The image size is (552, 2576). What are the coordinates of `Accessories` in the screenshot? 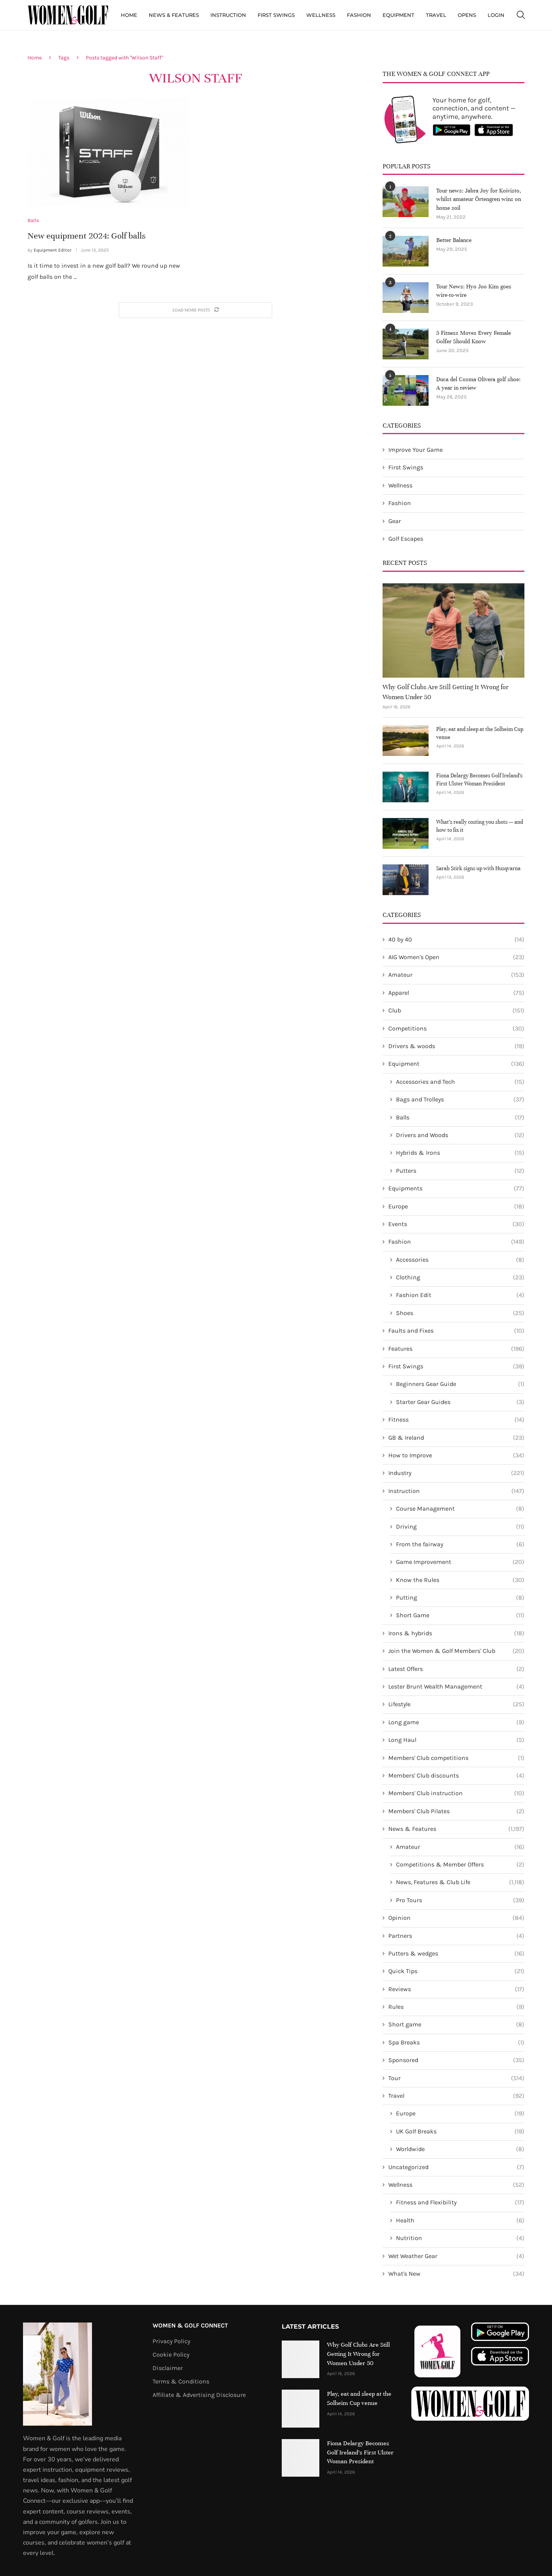 It's located at (460, 1260).